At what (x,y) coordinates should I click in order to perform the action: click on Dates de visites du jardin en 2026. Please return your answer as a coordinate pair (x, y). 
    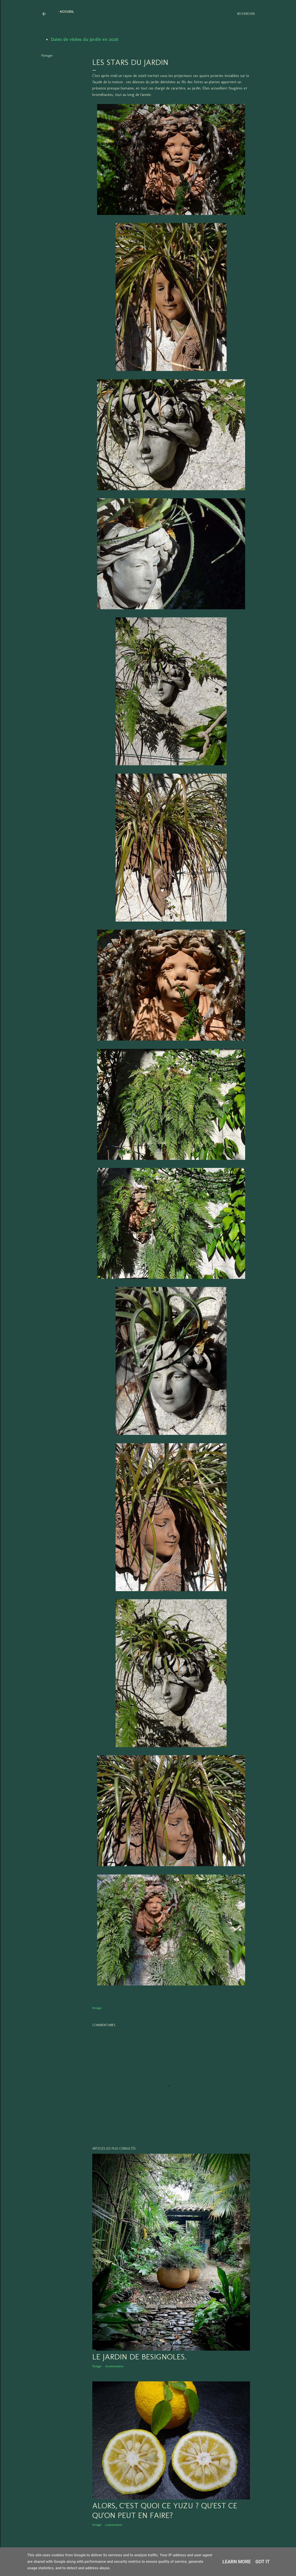
    Looking at the image, I should click on (84, 39).